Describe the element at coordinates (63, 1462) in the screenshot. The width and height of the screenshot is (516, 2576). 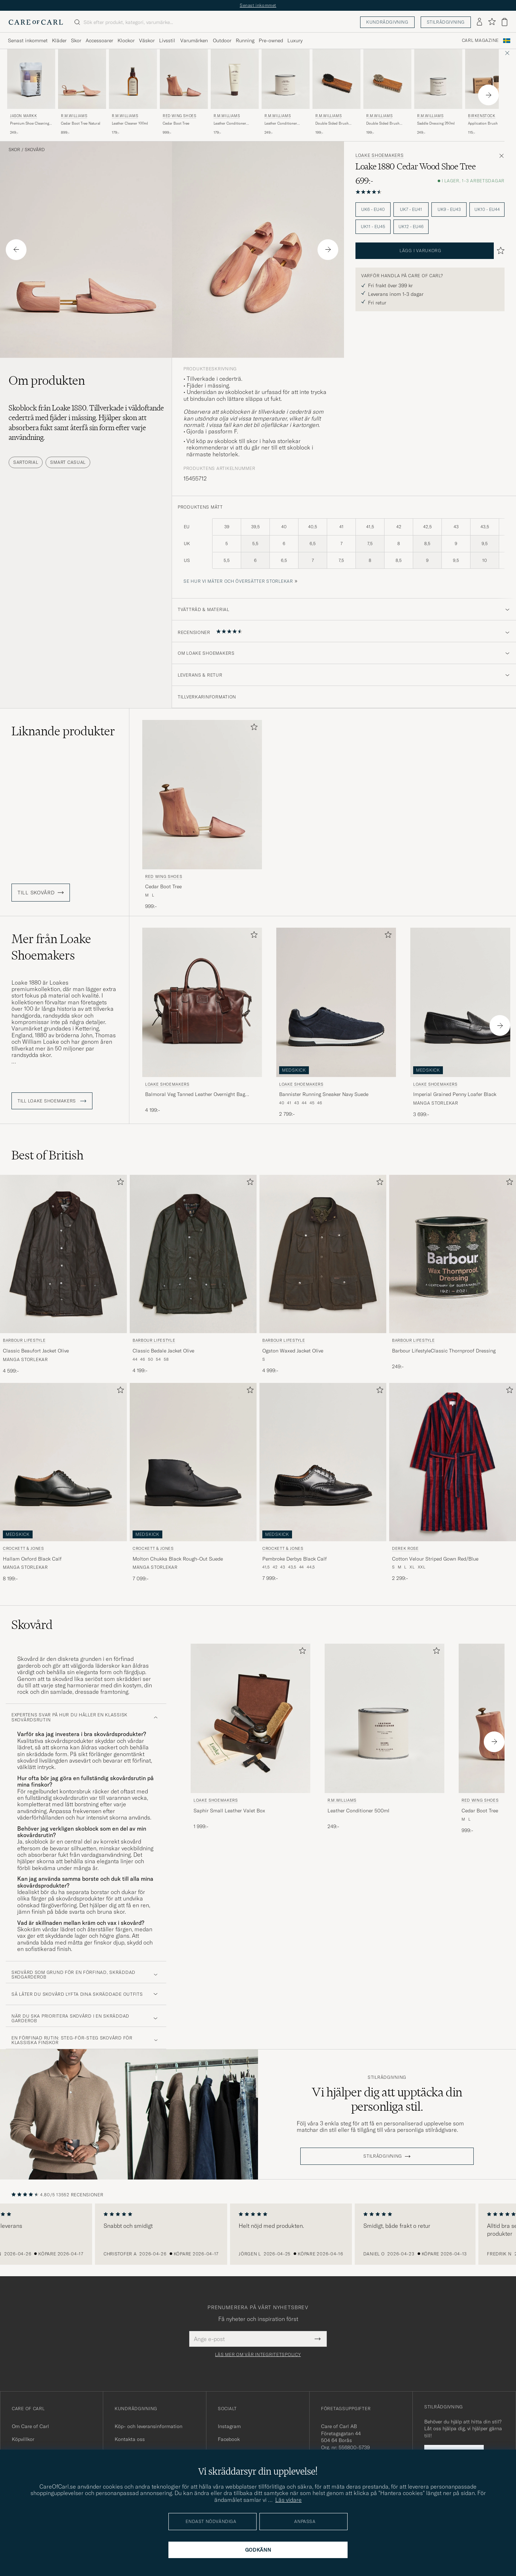
I see `[Herr Crockett & Jones Hallam Oxford Black Calf Svart]` at that location.